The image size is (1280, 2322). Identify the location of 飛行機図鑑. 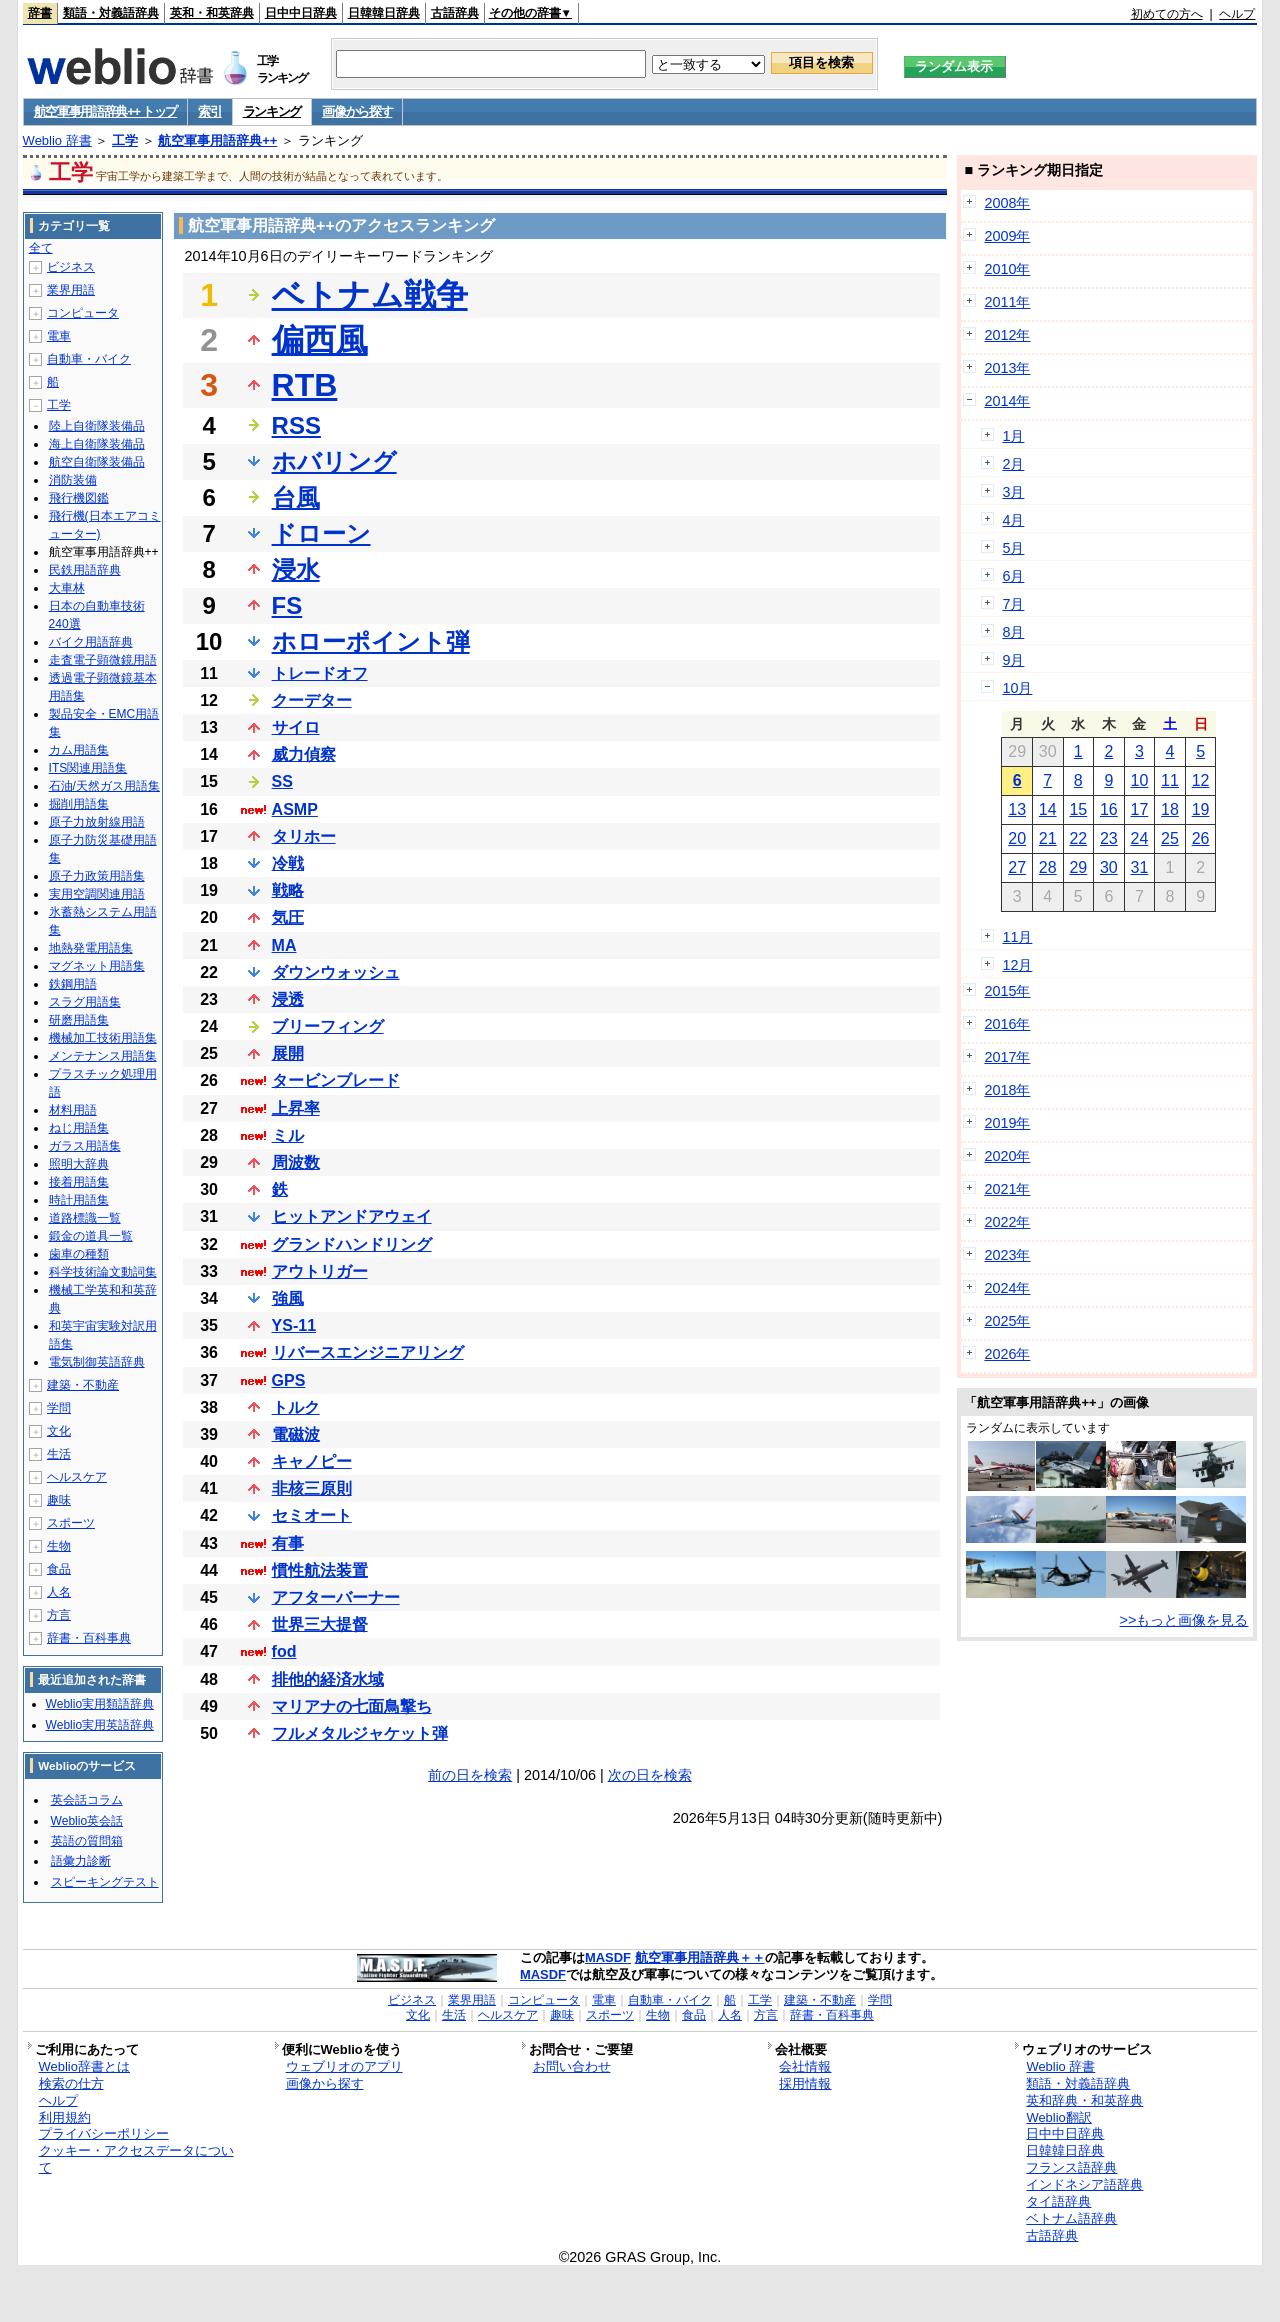
(79, 498).